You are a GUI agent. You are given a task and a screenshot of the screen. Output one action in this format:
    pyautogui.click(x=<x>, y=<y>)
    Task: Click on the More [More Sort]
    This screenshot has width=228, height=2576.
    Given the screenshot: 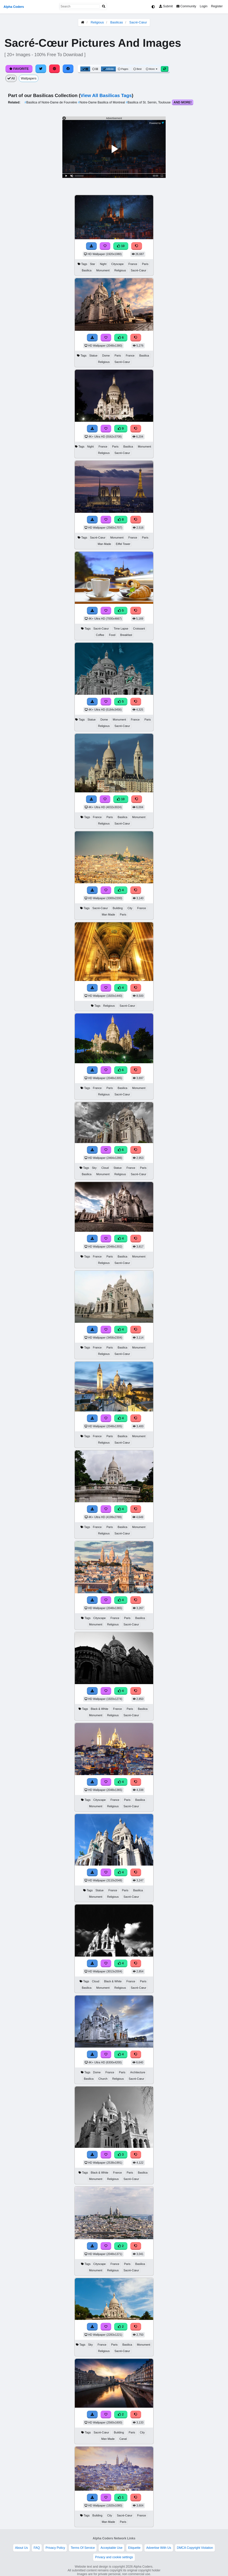 What is the action you would take?
    pyautogui.click(x=152, y=69)
    